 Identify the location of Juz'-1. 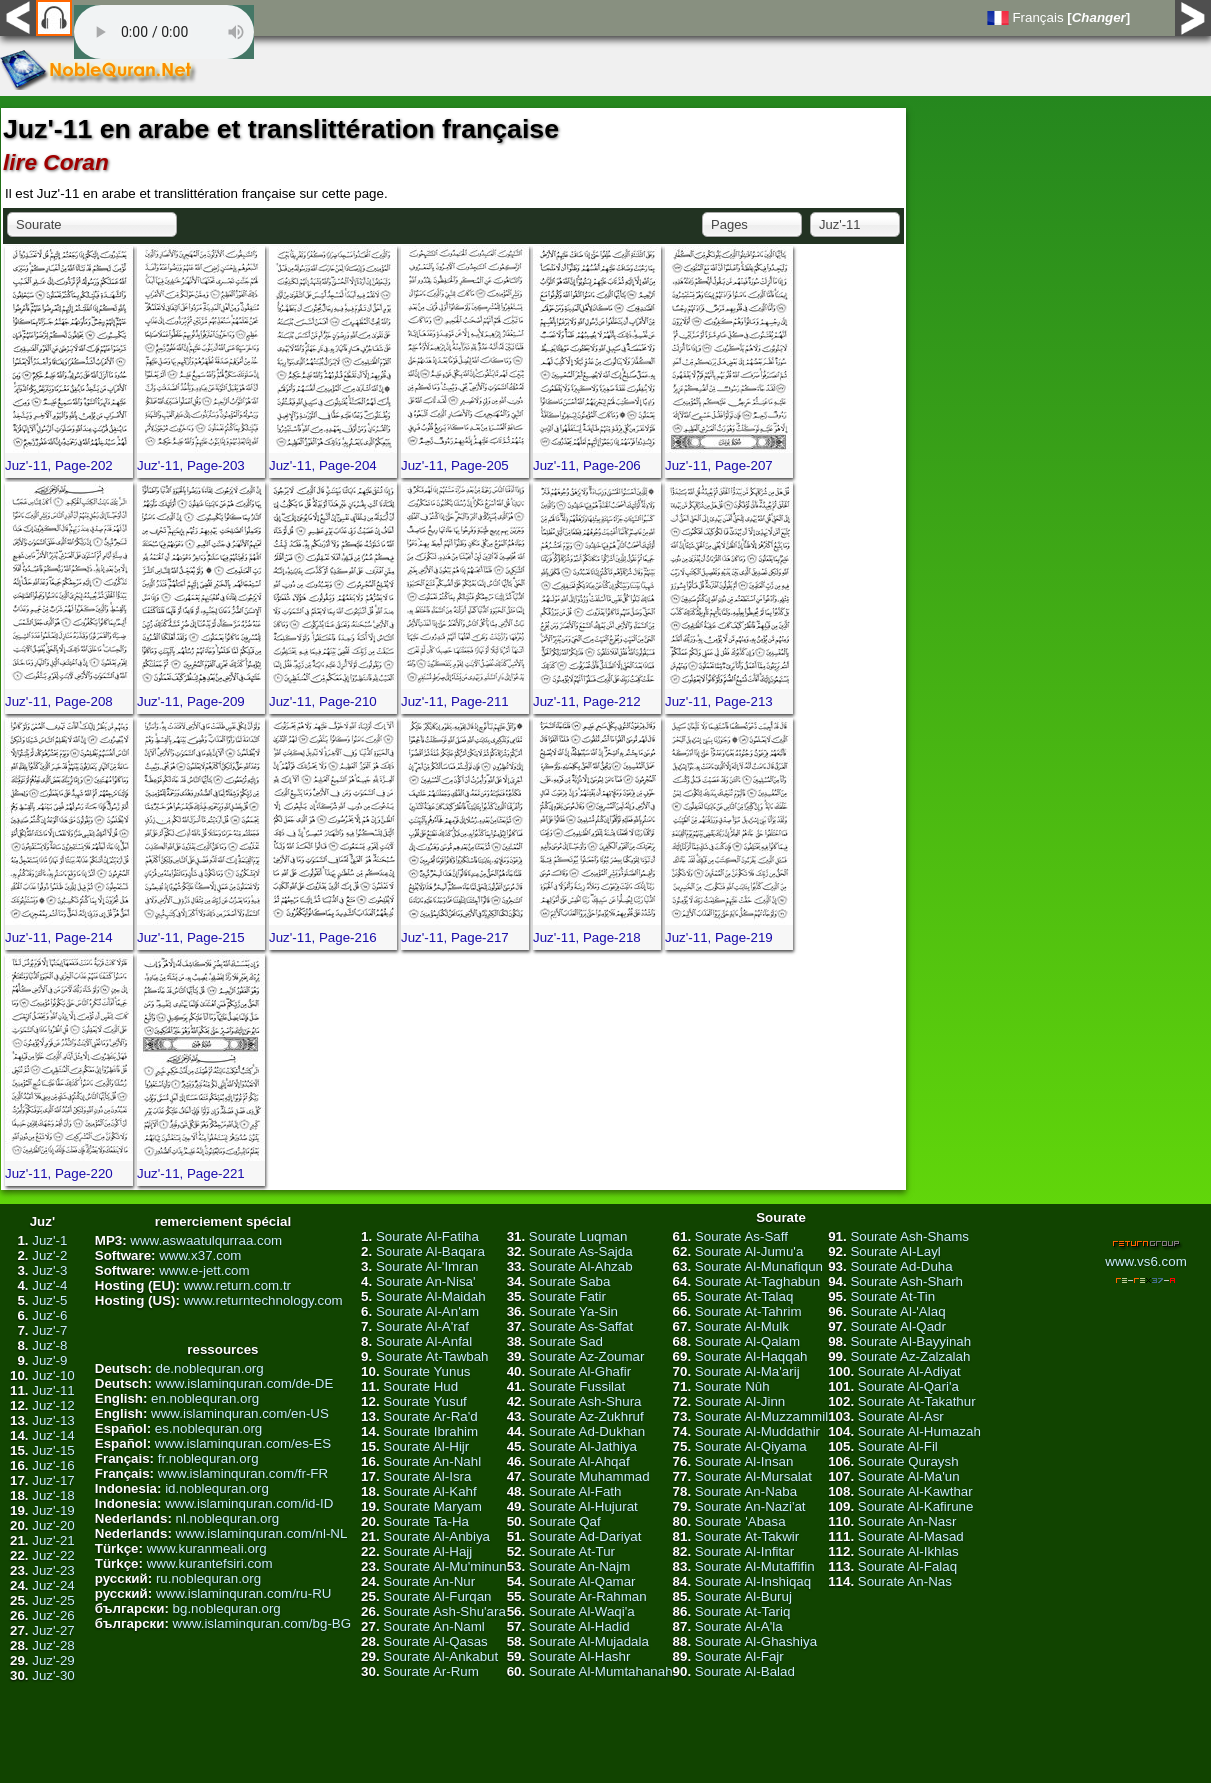
(49, 1240).